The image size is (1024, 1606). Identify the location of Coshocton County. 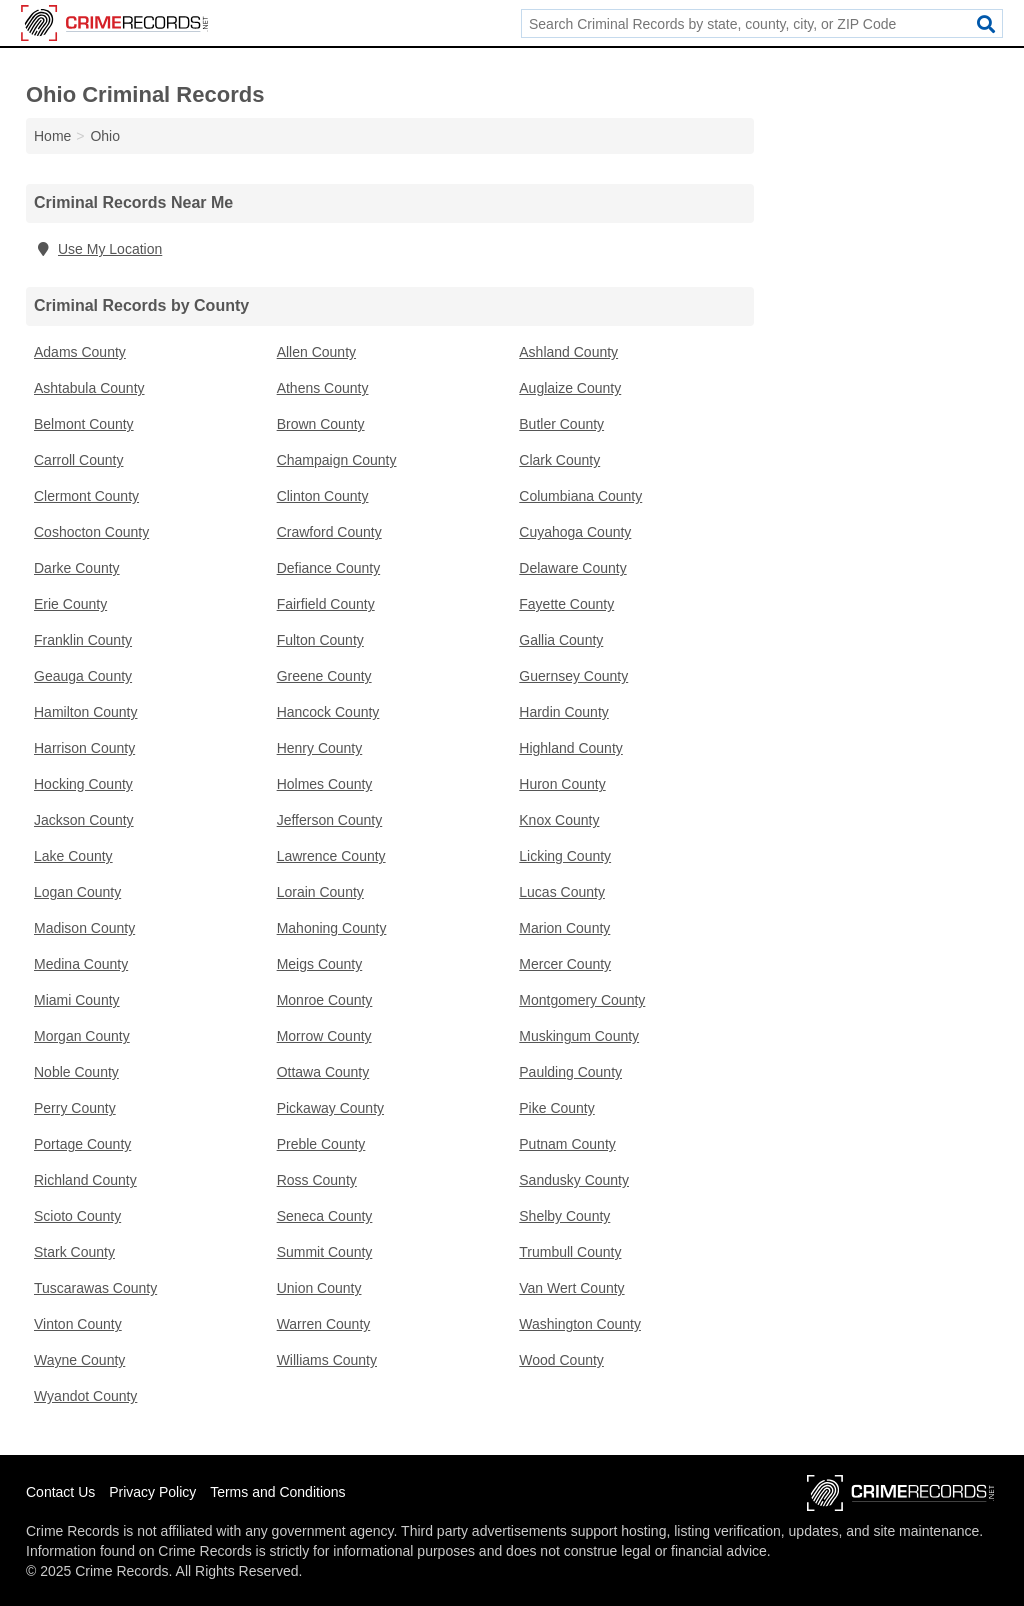
(91, 532).